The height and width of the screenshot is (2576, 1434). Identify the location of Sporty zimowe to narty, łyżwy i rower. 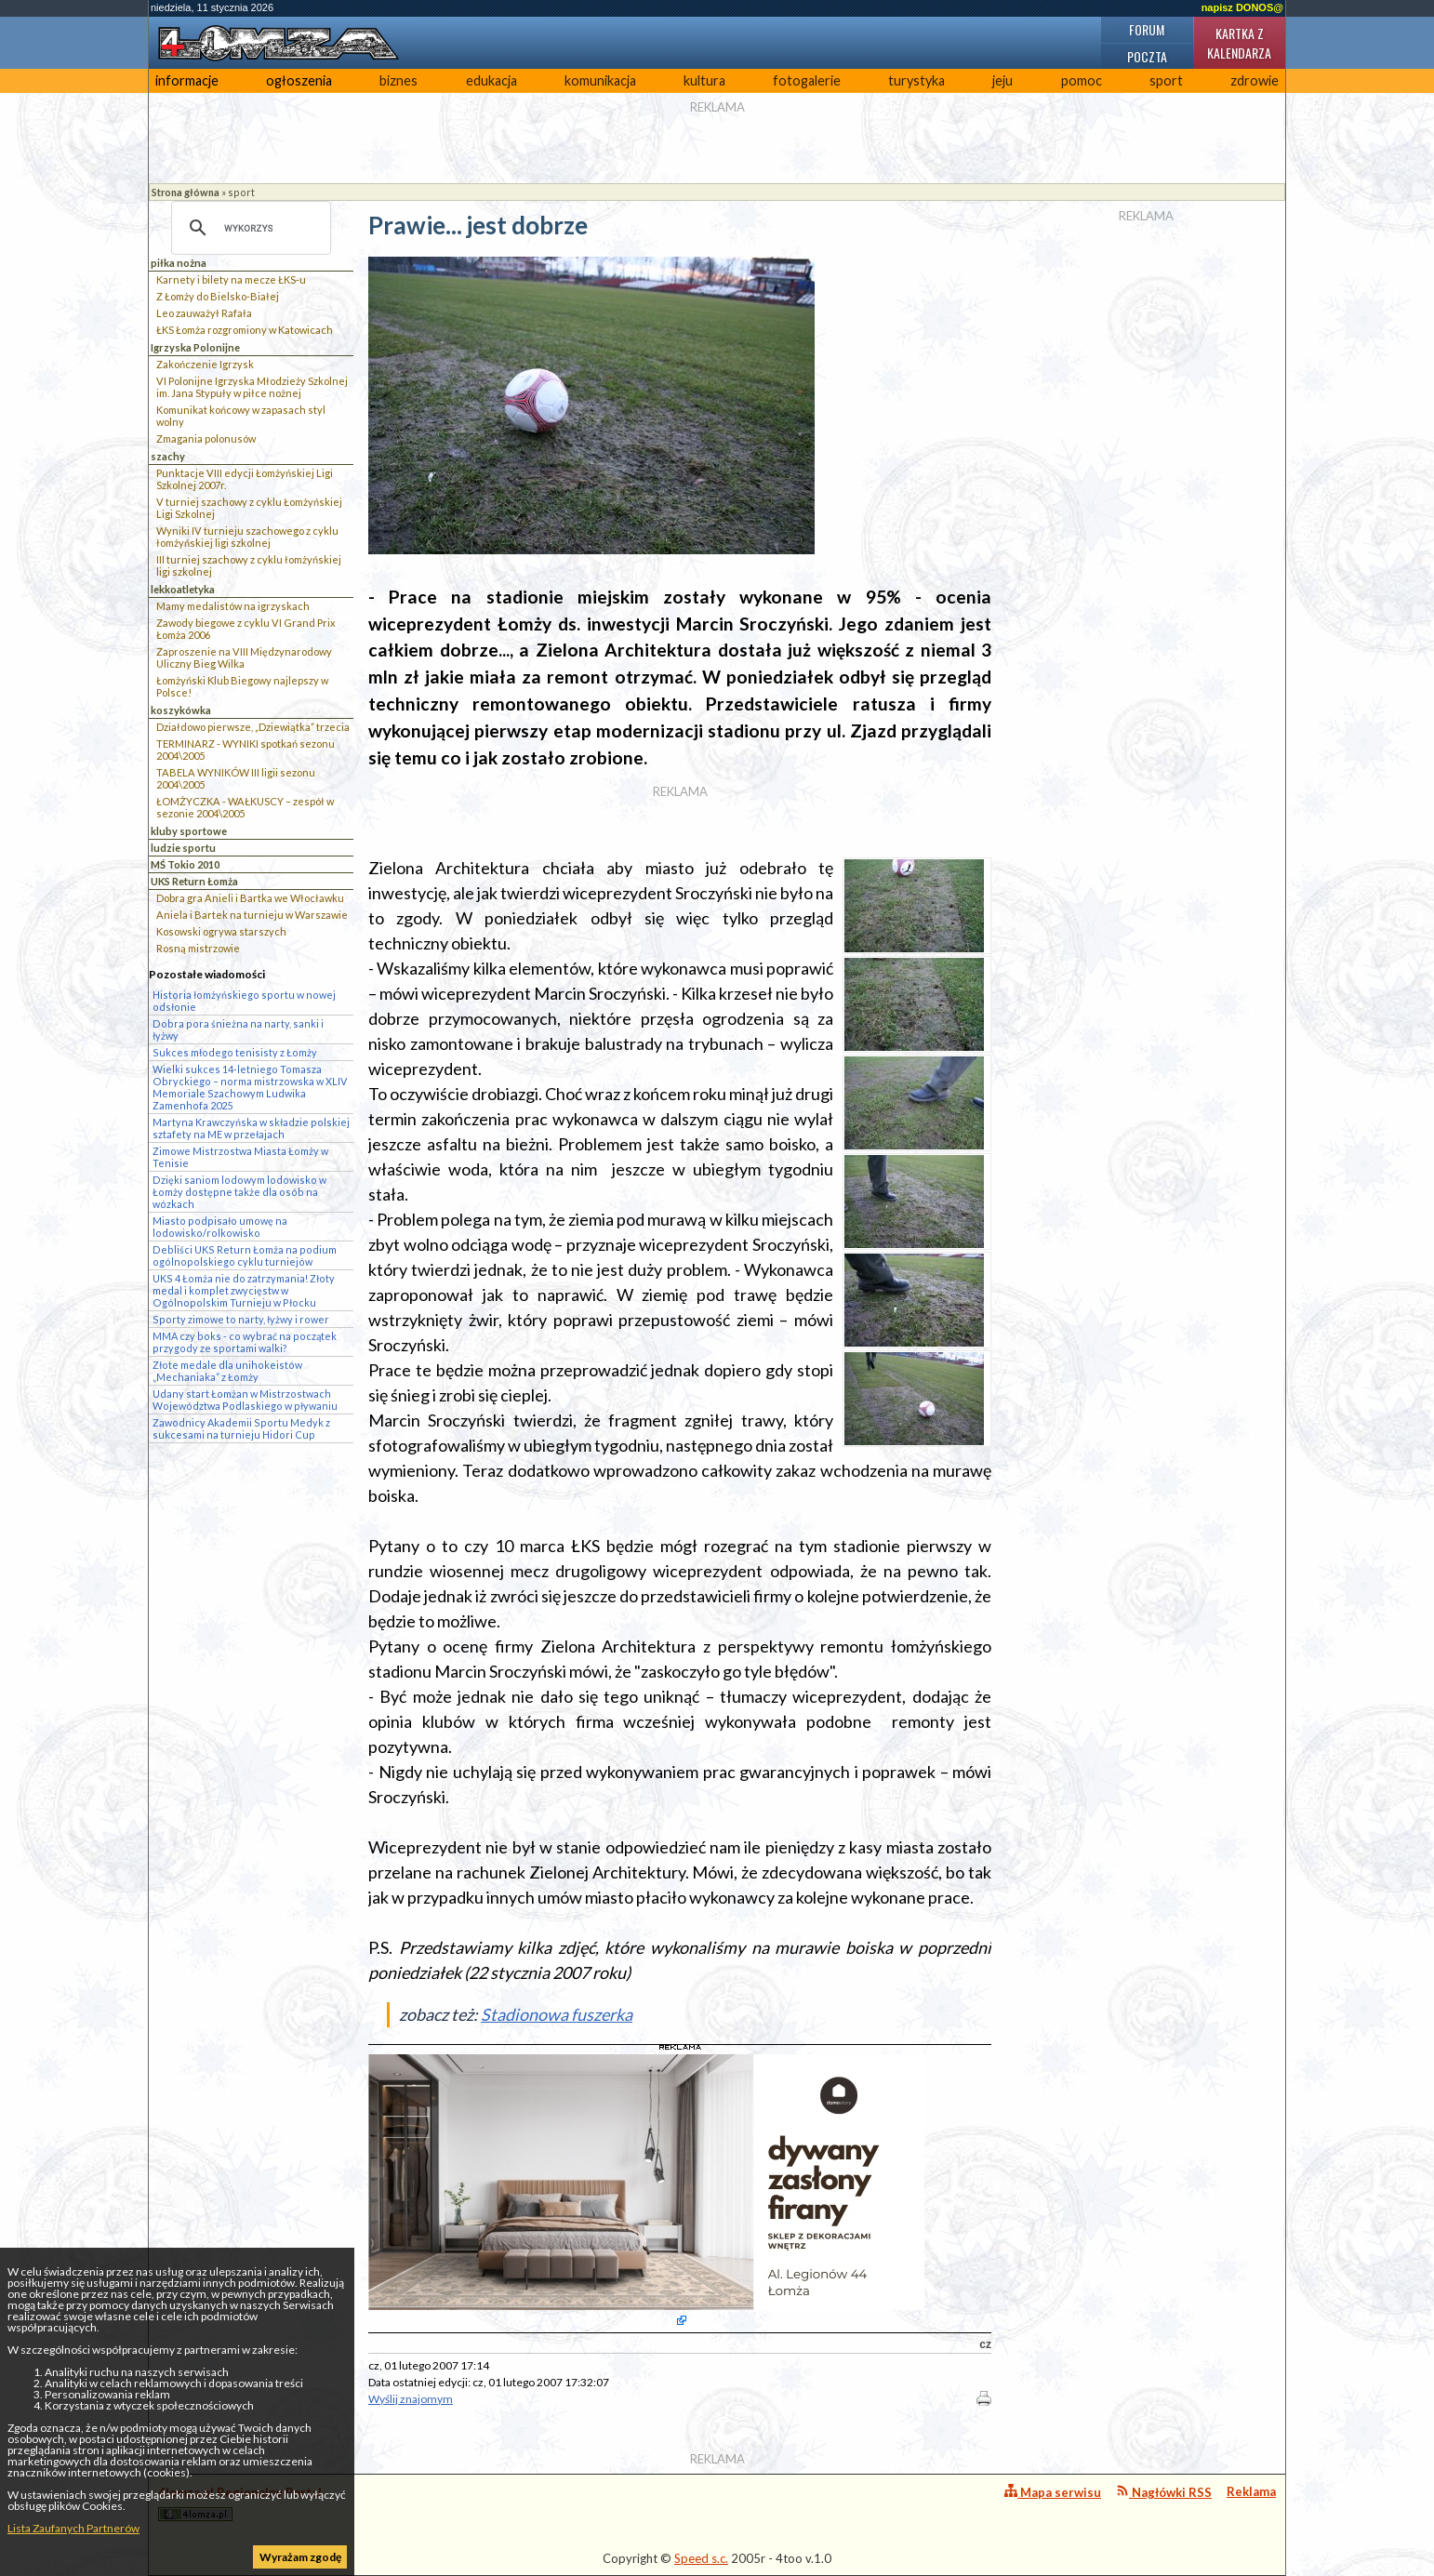
(241, 1319).